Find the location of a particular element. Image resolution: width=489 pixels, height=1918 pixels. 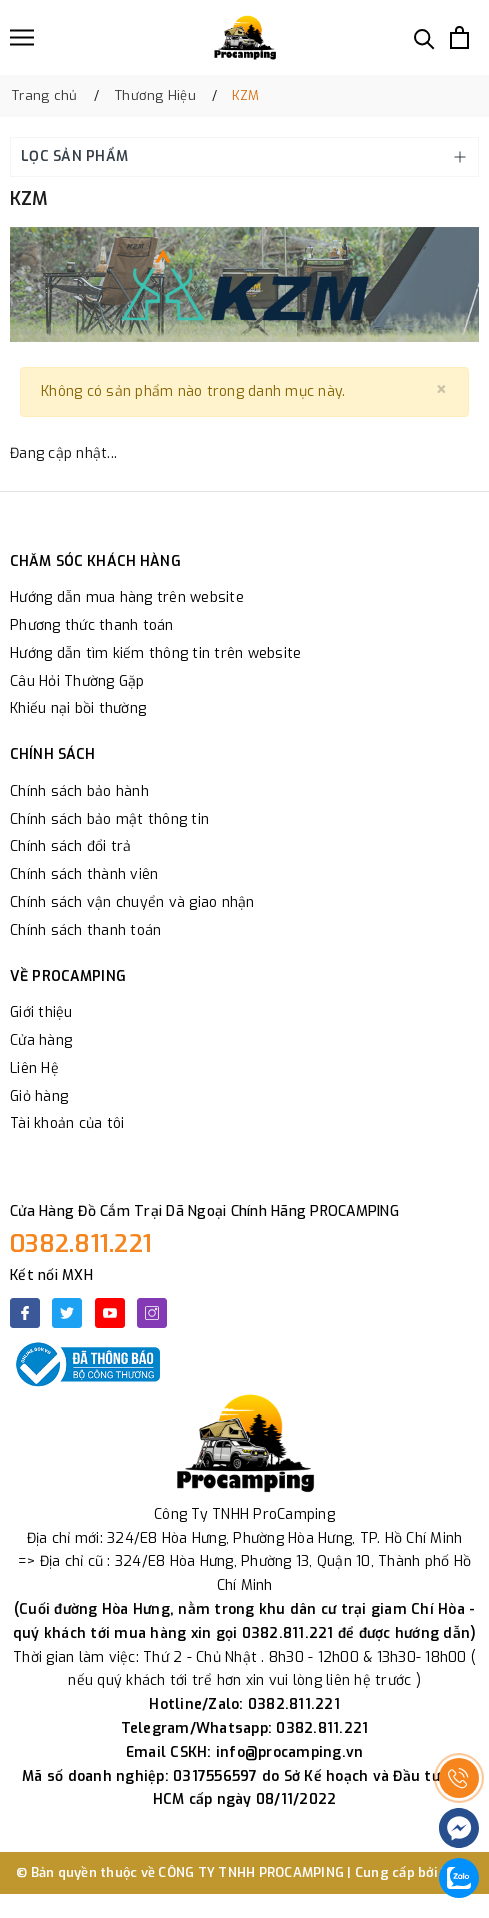

Chính sách đổi trả is located at coordinates (71, 846).